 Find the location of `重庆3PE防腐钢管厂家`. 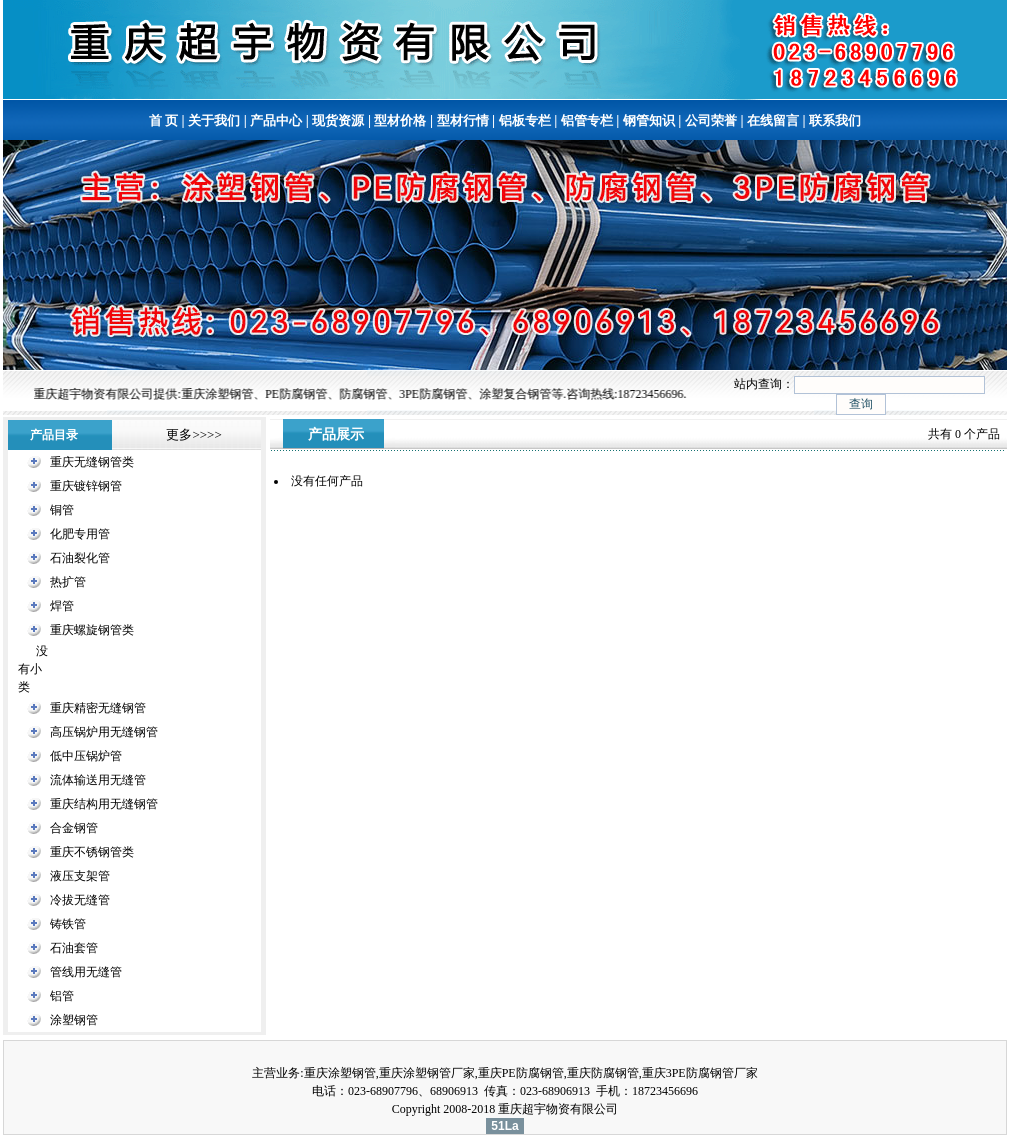

重庆3PE防腐钢管厂家 is located at coordinates (700, 1073).